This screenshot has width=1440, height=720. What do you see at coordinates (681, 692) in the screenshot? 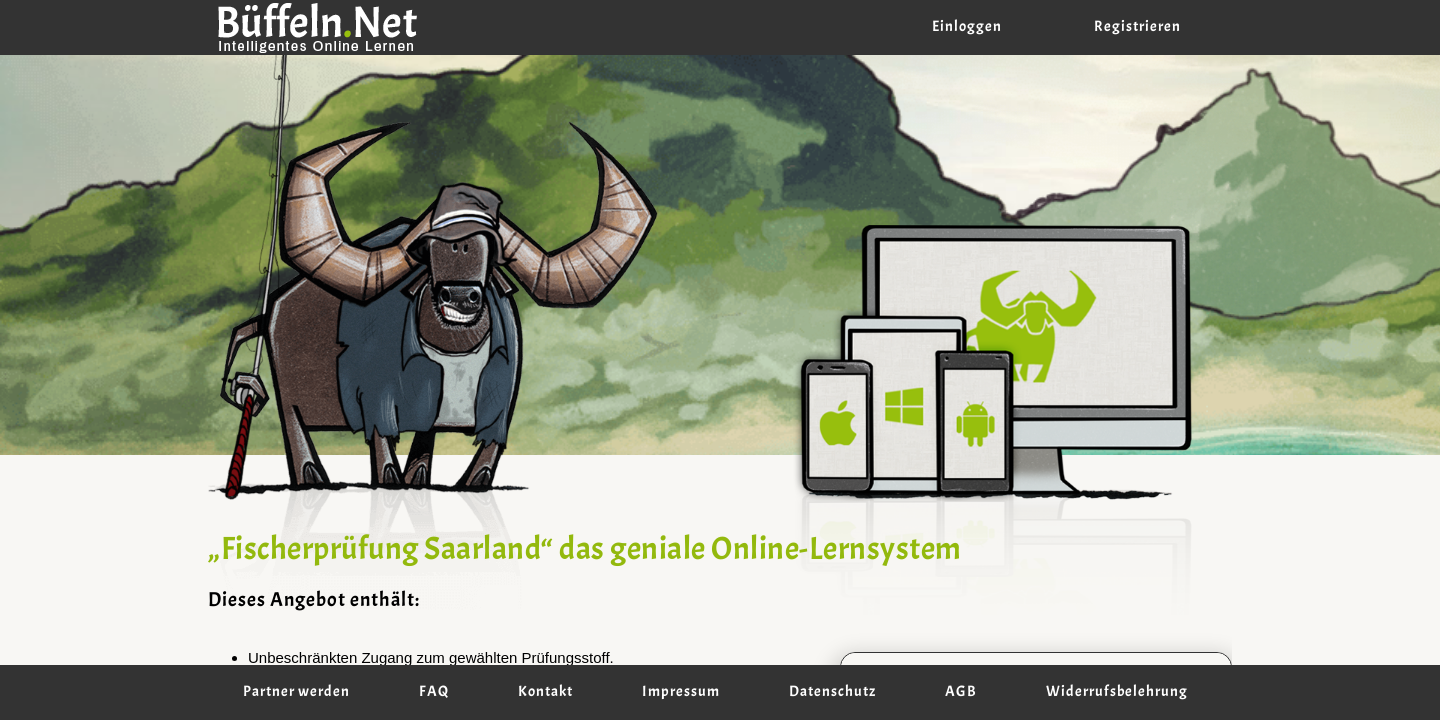
I see `Impressum` at bounding box center [681, 692].